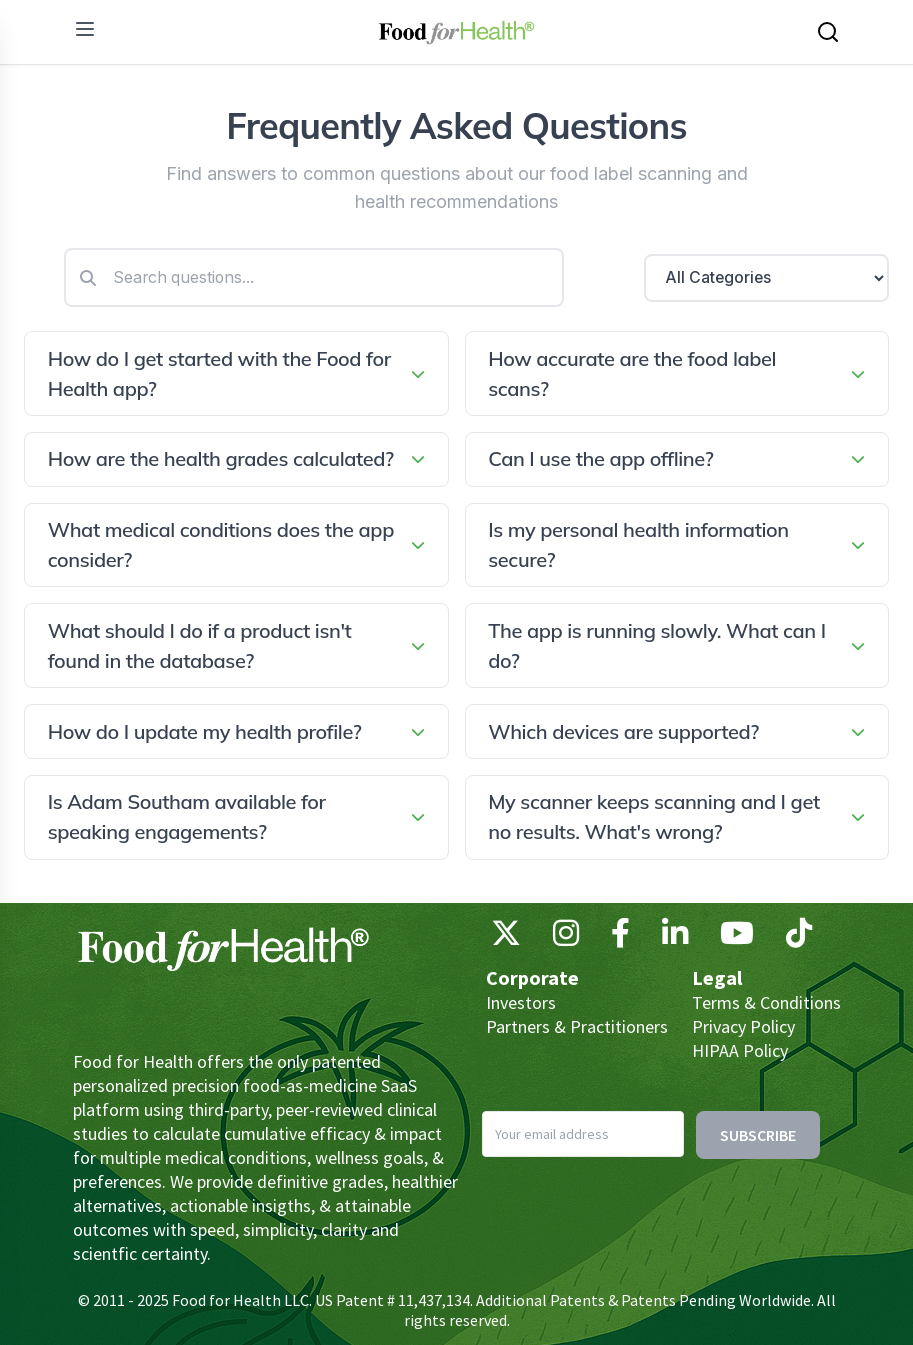 This screenshot has height=1345, width=913. Describe the element at coordinates (521, 1002) in the screenshot. I see `Investors` at that location.